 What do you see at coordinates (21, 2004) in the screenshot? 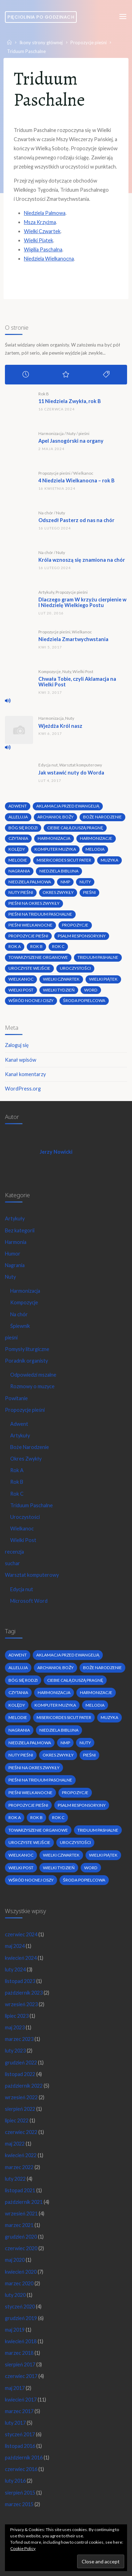
I see `wrzesień 2023` at bounding box center [21, 2004].